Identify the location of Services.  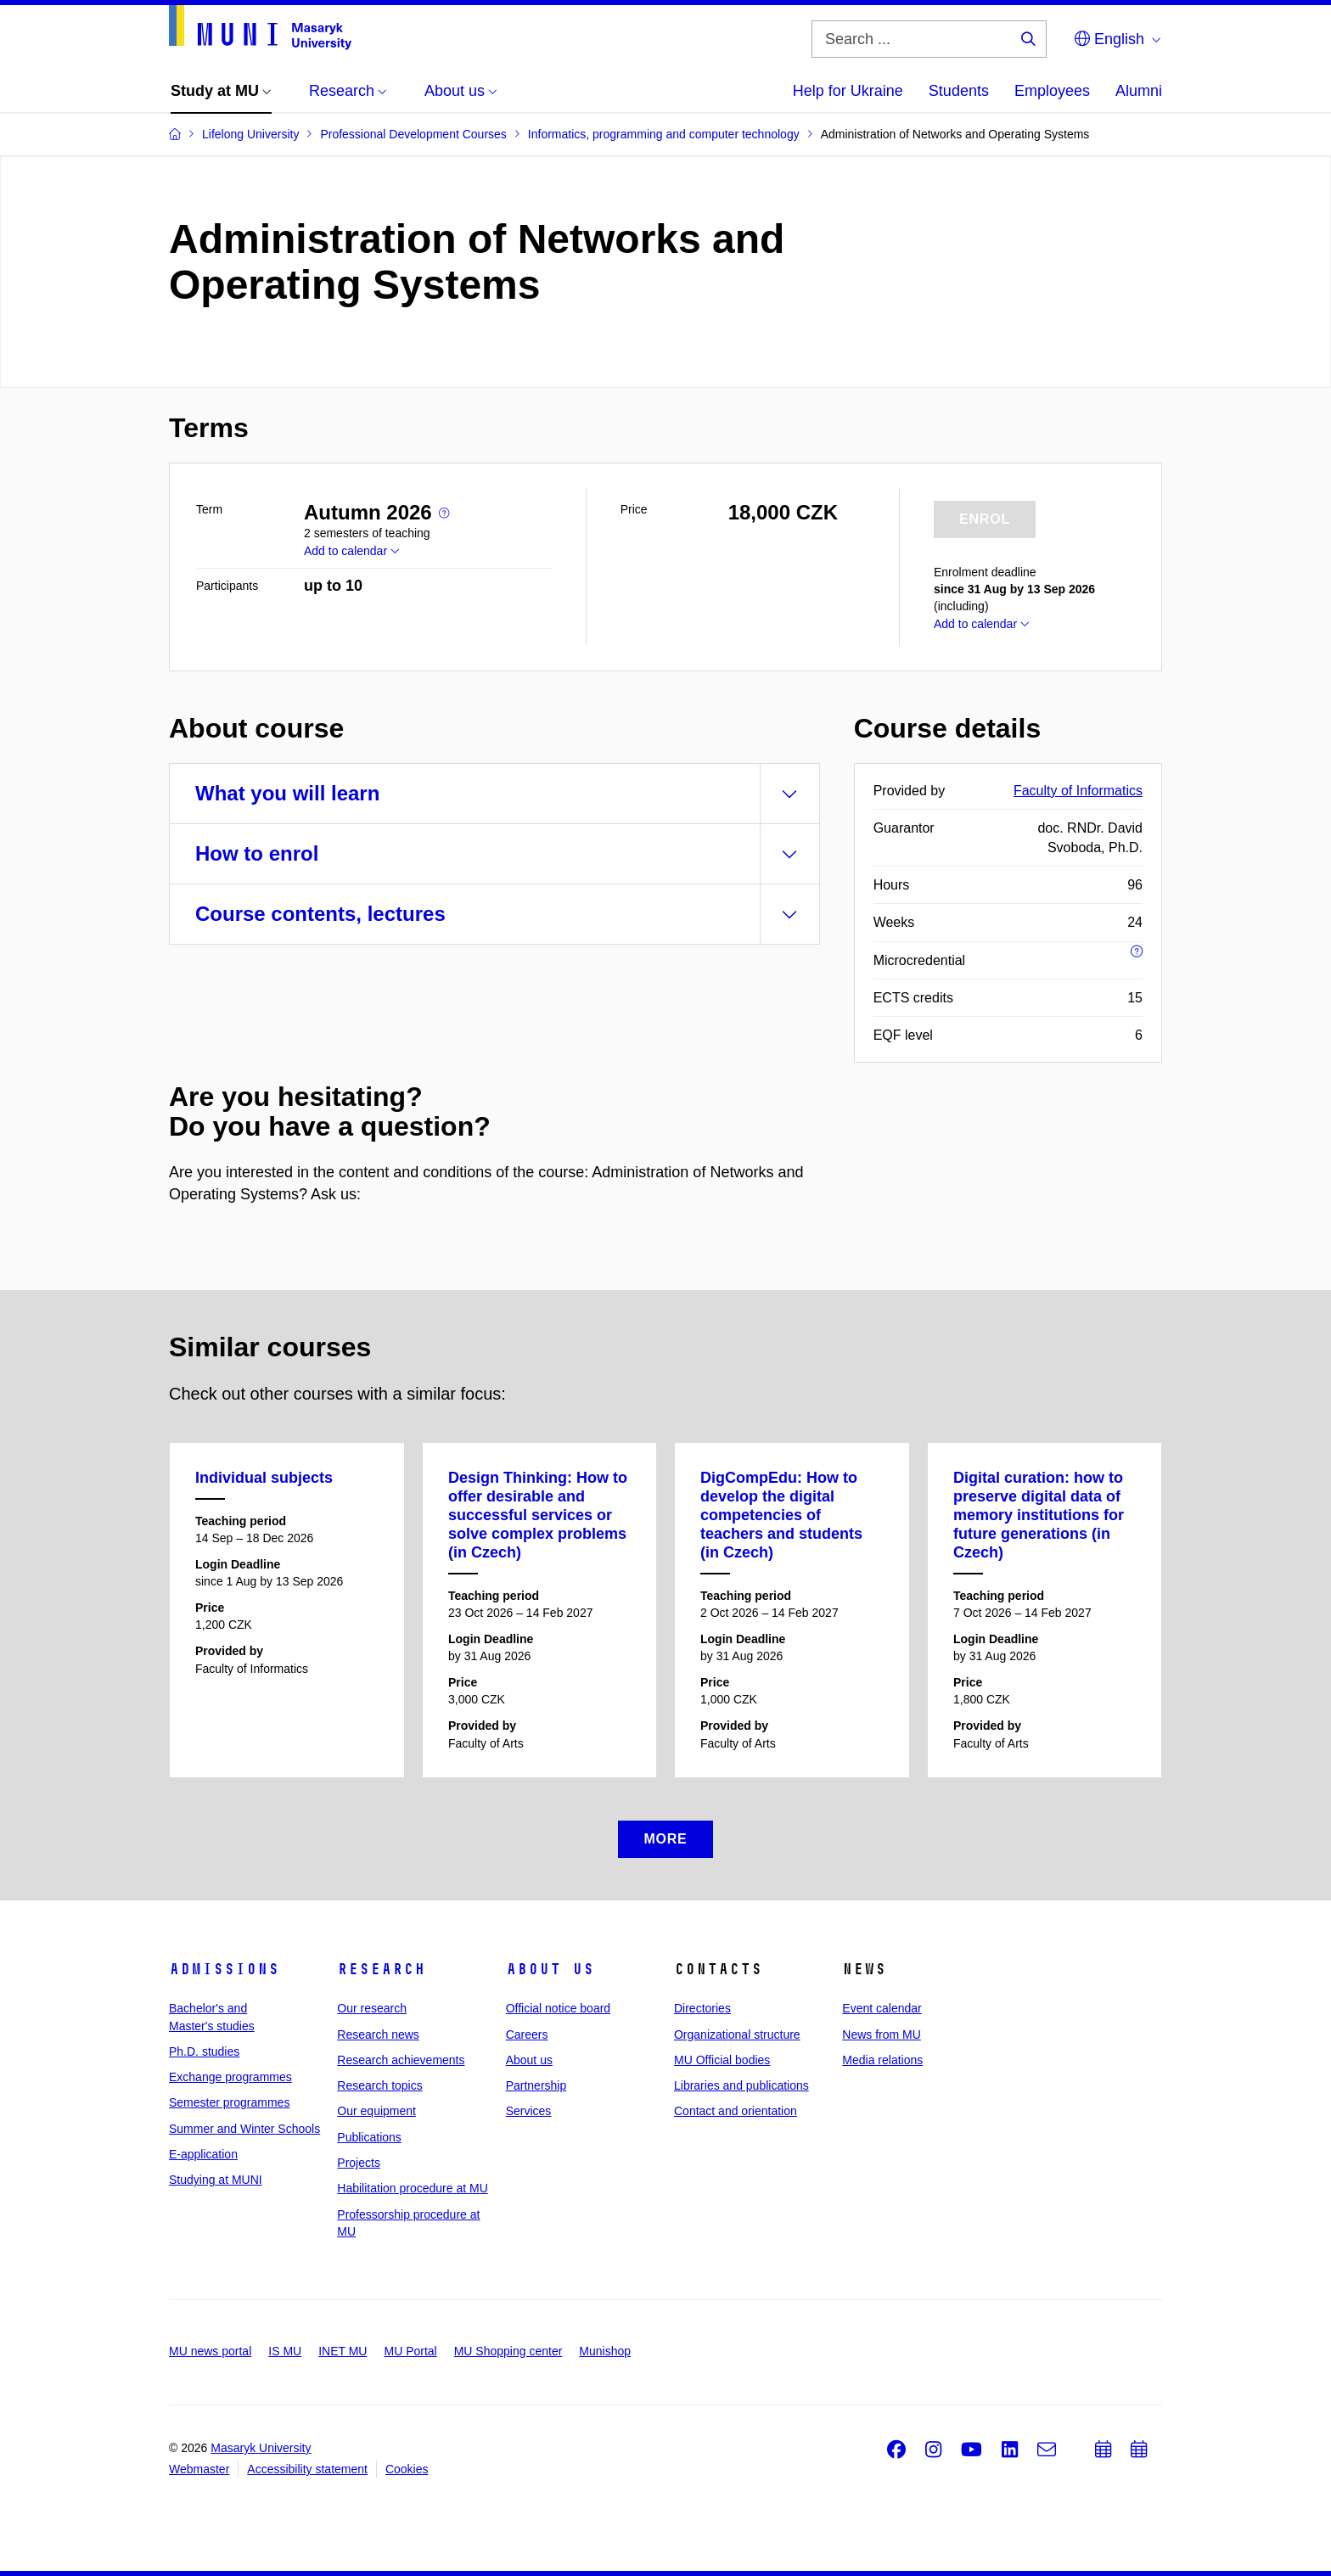
(529, 2111).